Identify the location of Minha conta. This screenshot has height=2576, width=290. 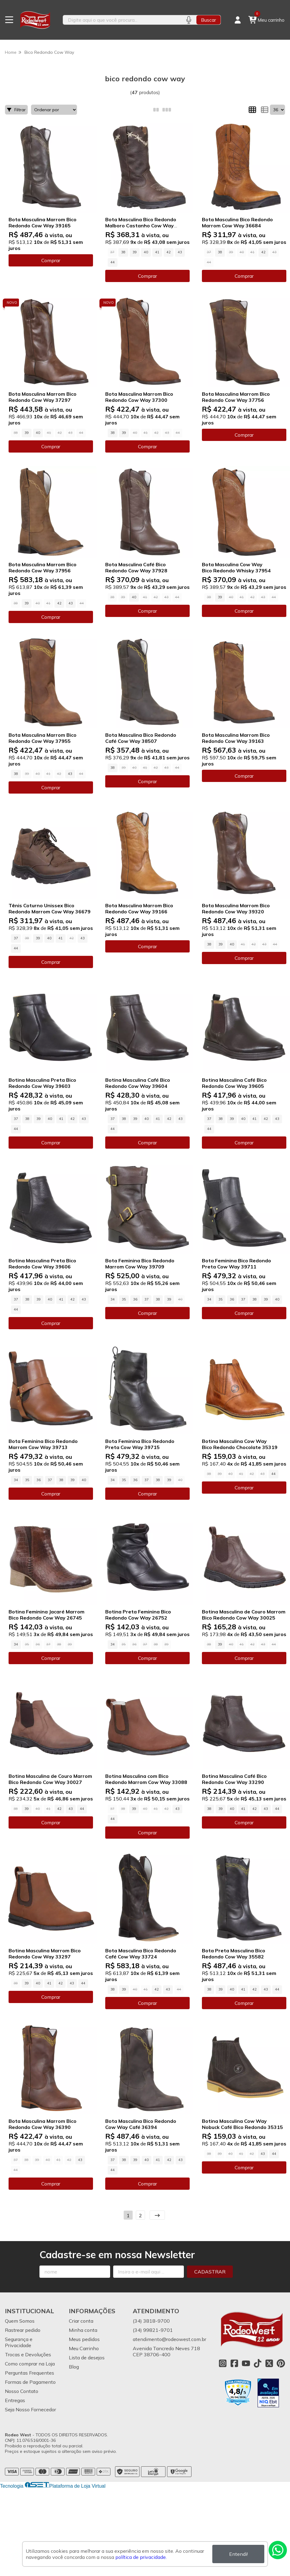
(83, 2330).